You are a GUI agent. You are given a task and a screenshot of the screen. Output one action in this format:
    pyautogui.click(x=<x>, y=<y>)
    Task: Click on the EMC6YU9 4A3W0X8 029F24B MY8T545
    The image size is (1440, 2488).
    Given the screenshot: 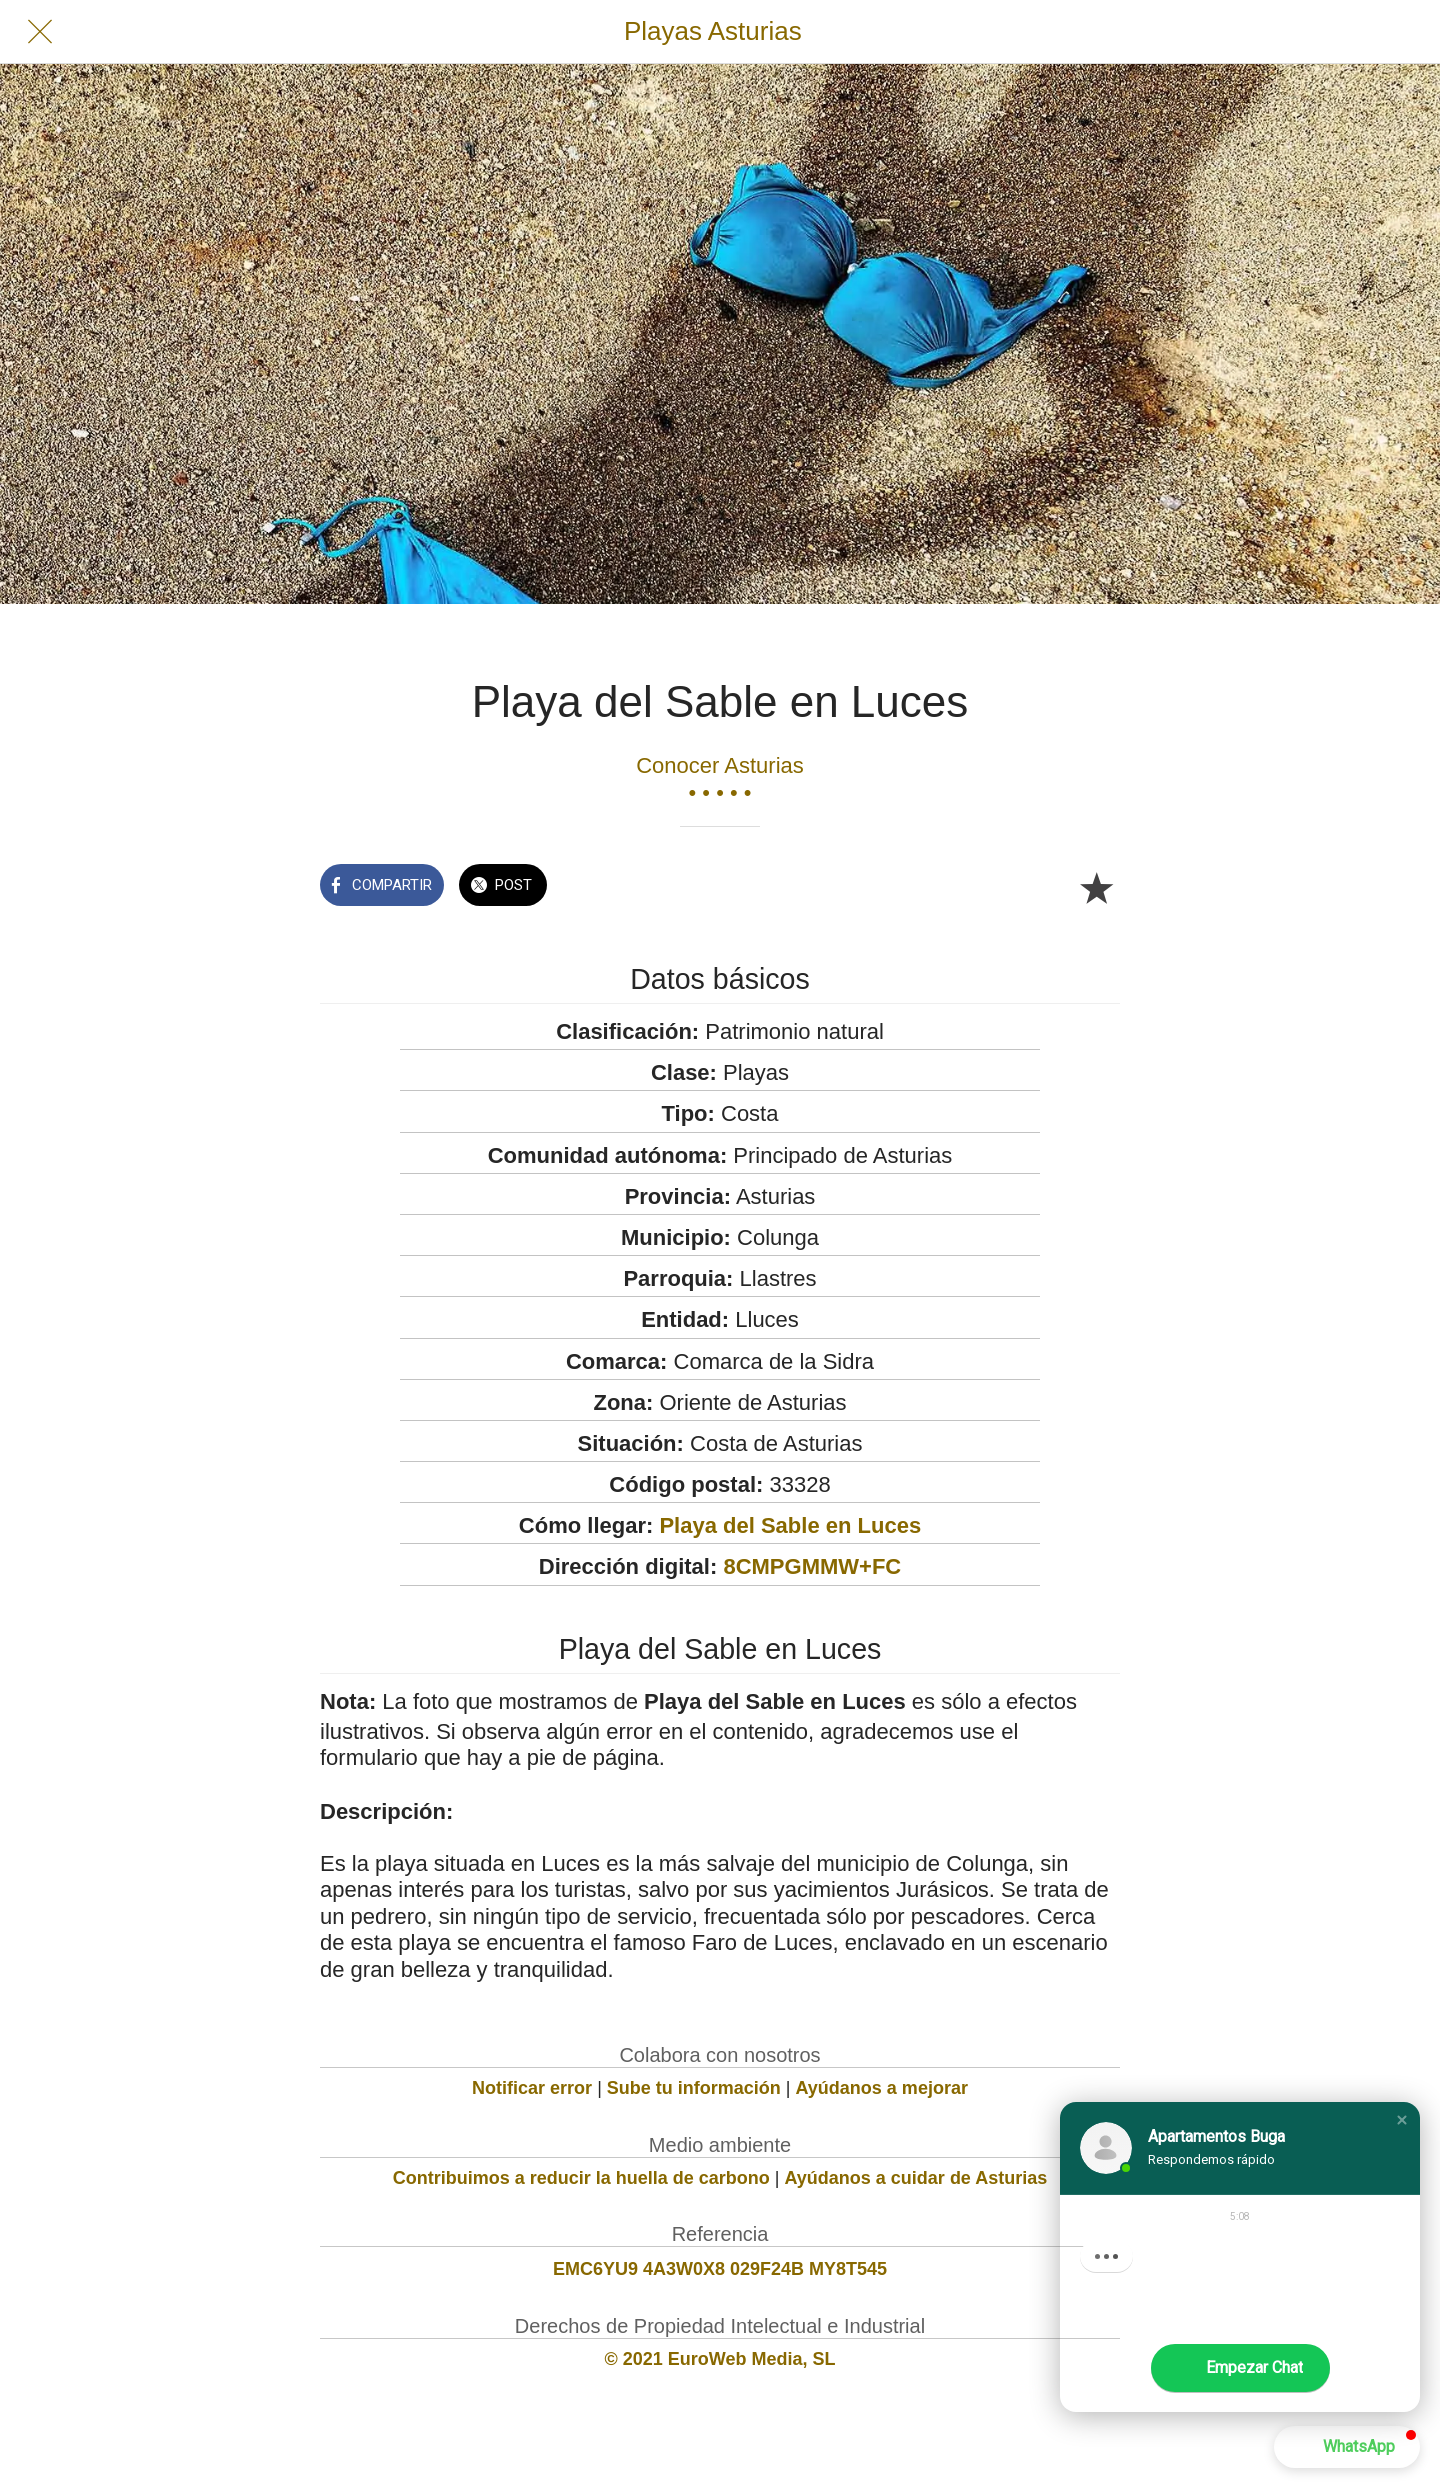 What is the action you would take?
    pyautogui.click(x=720, y=2269)
    